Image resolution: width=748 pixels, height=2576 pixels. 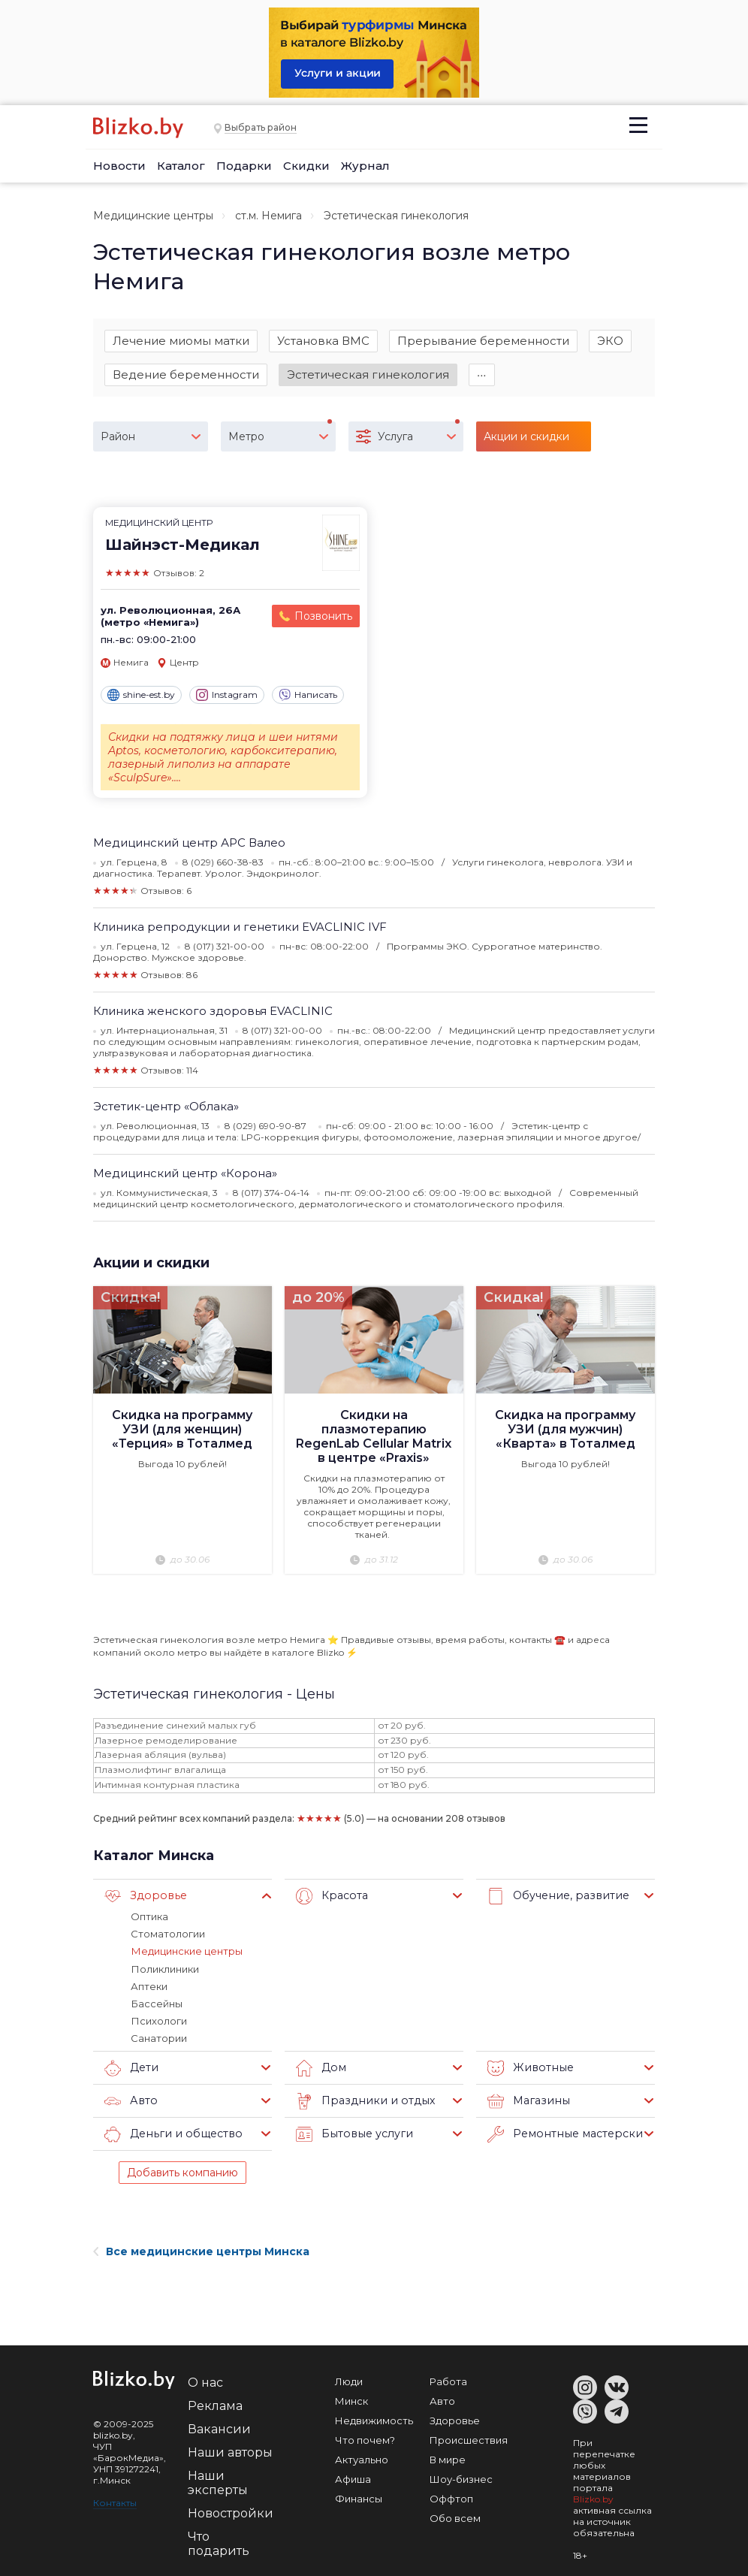 What do you see at coordinates (215, 2406) in the screenshot?
I see `Реклама` at bounding box center [215, 2406].